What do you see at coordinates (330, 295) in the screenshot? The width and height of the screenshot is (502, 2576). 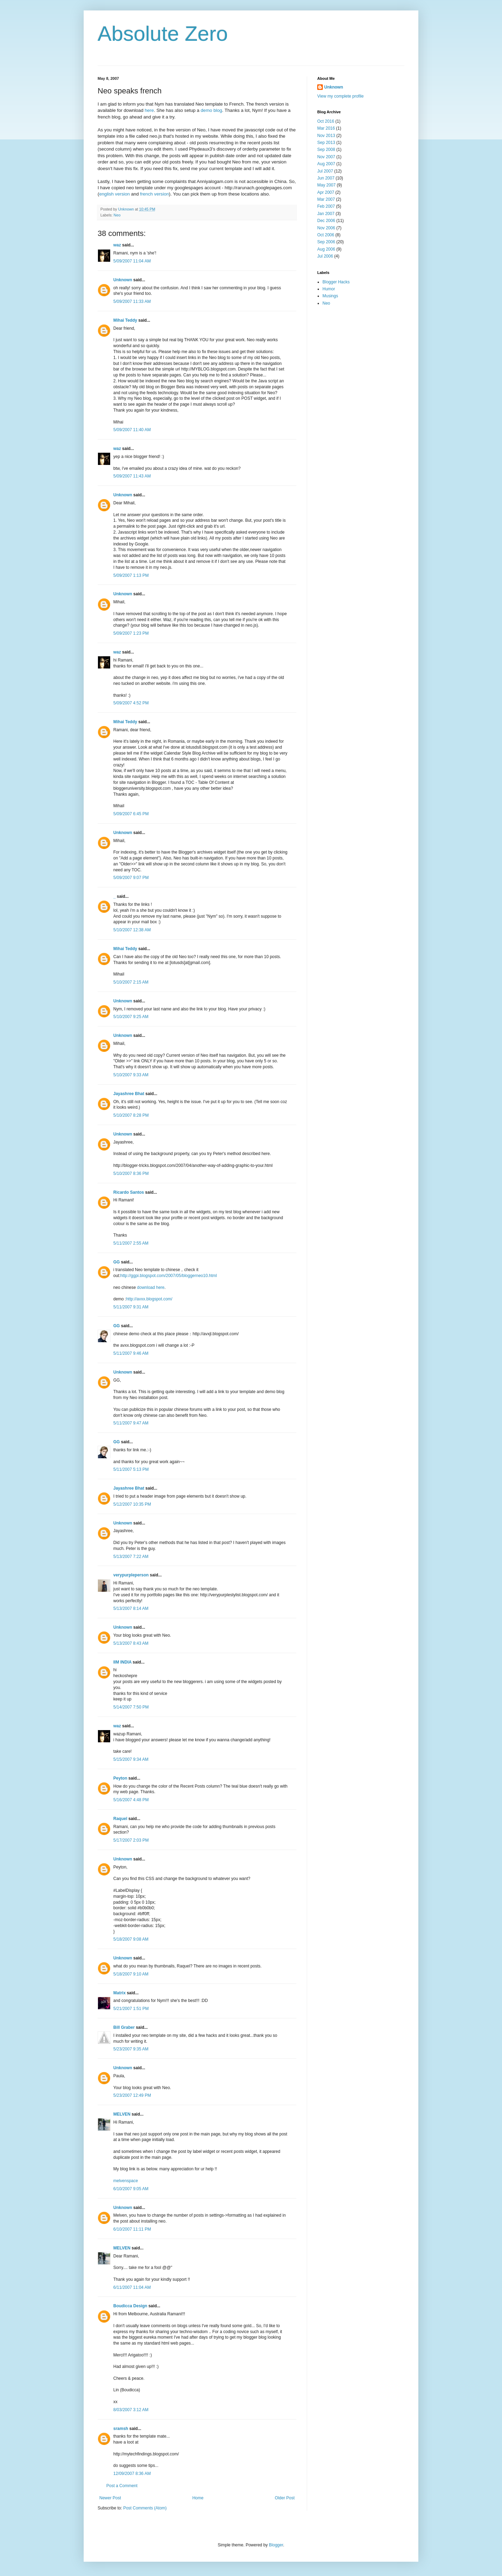 I see `Musings` at bounding box center [330, 295].